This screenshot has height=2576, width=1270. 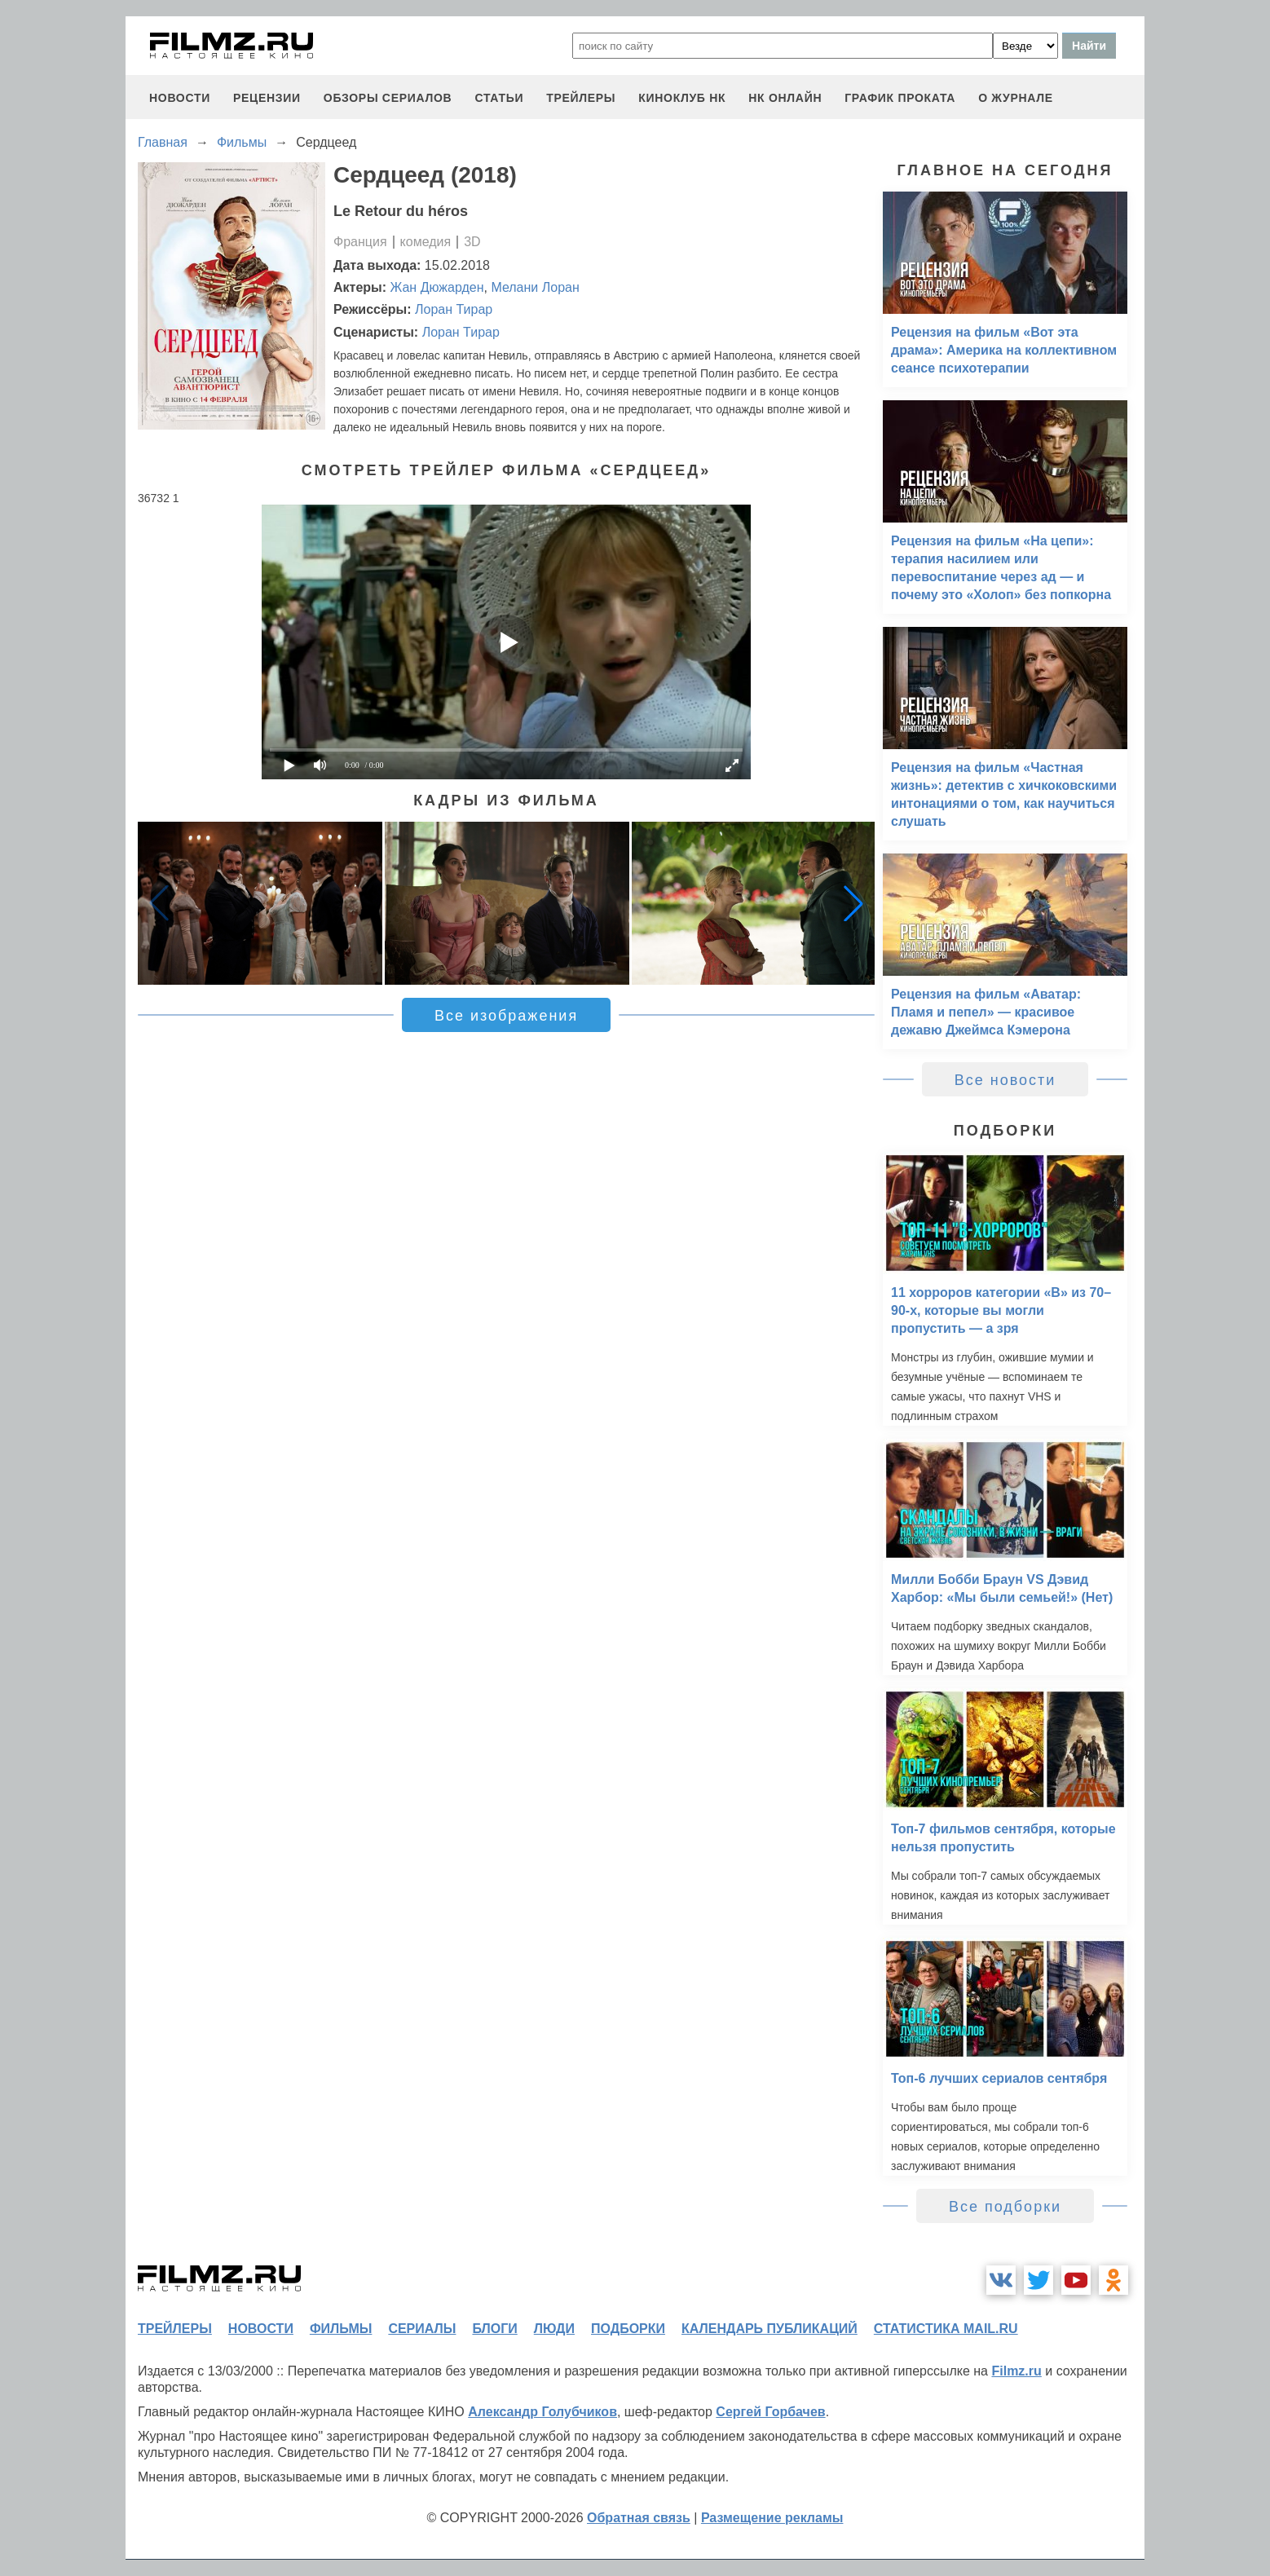 I want to click on трейлеры, so click(x=580, y=97).